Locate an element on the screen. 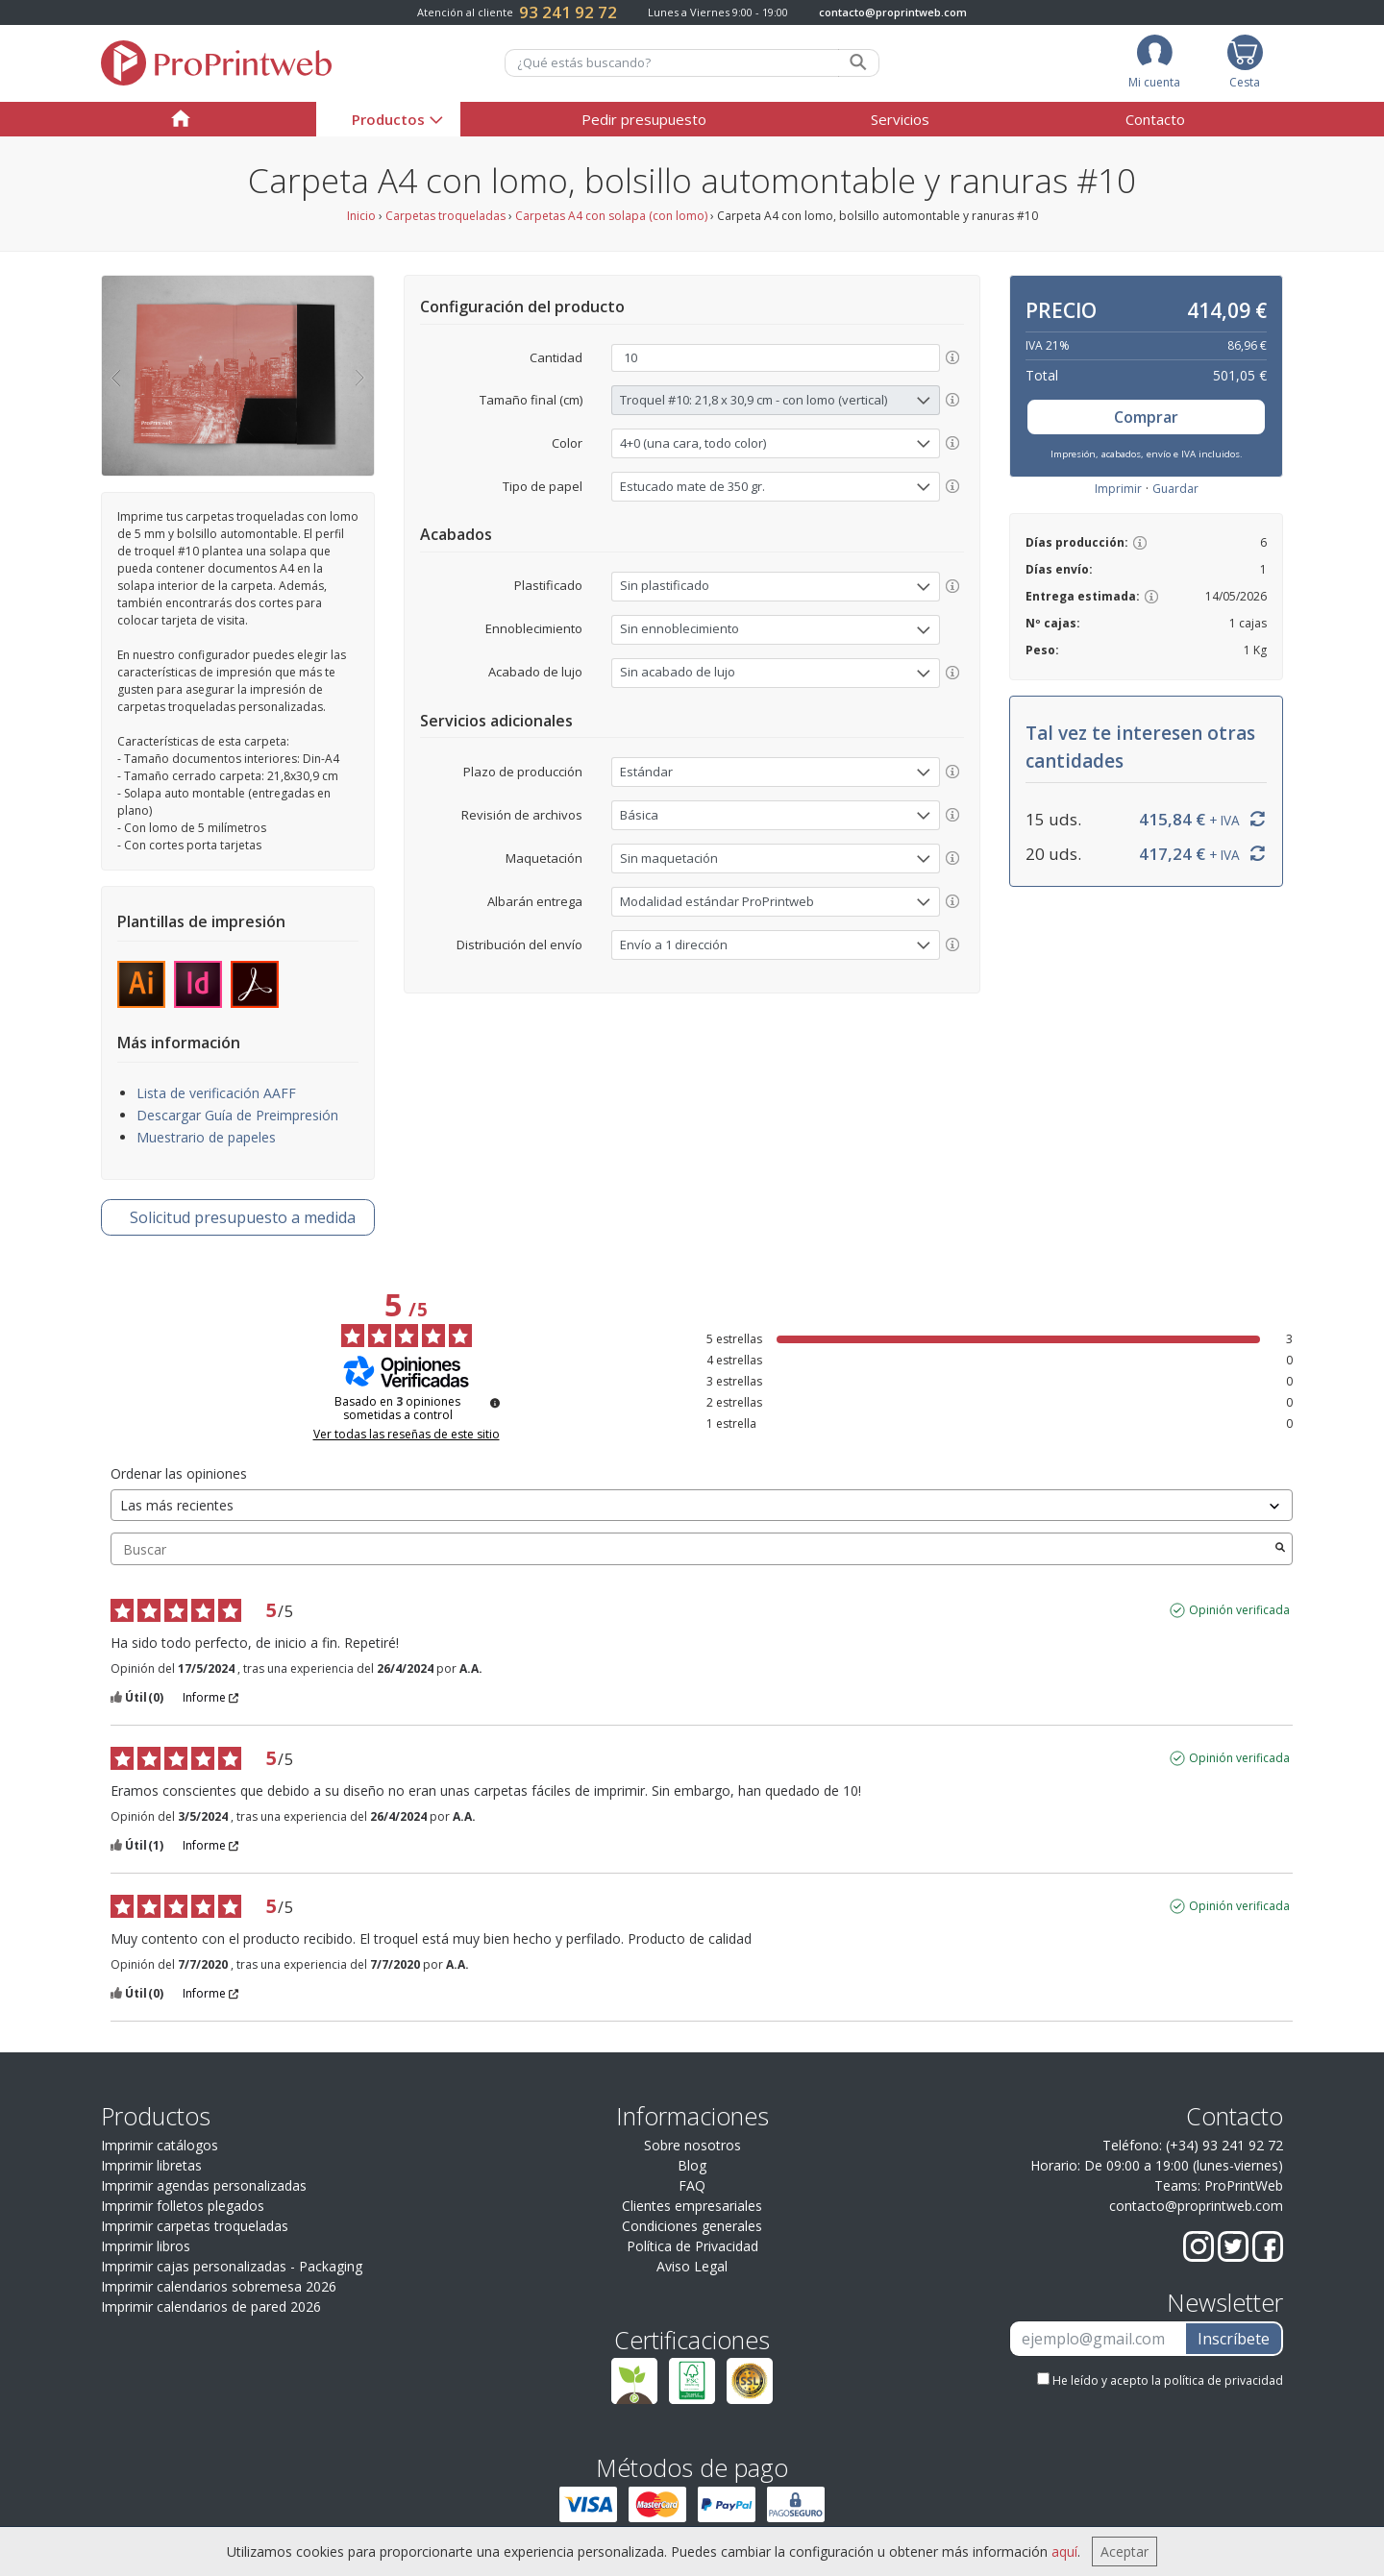 This screenshot has width=1384, height=2576. Comprar is located at coordinates (1146, 417).